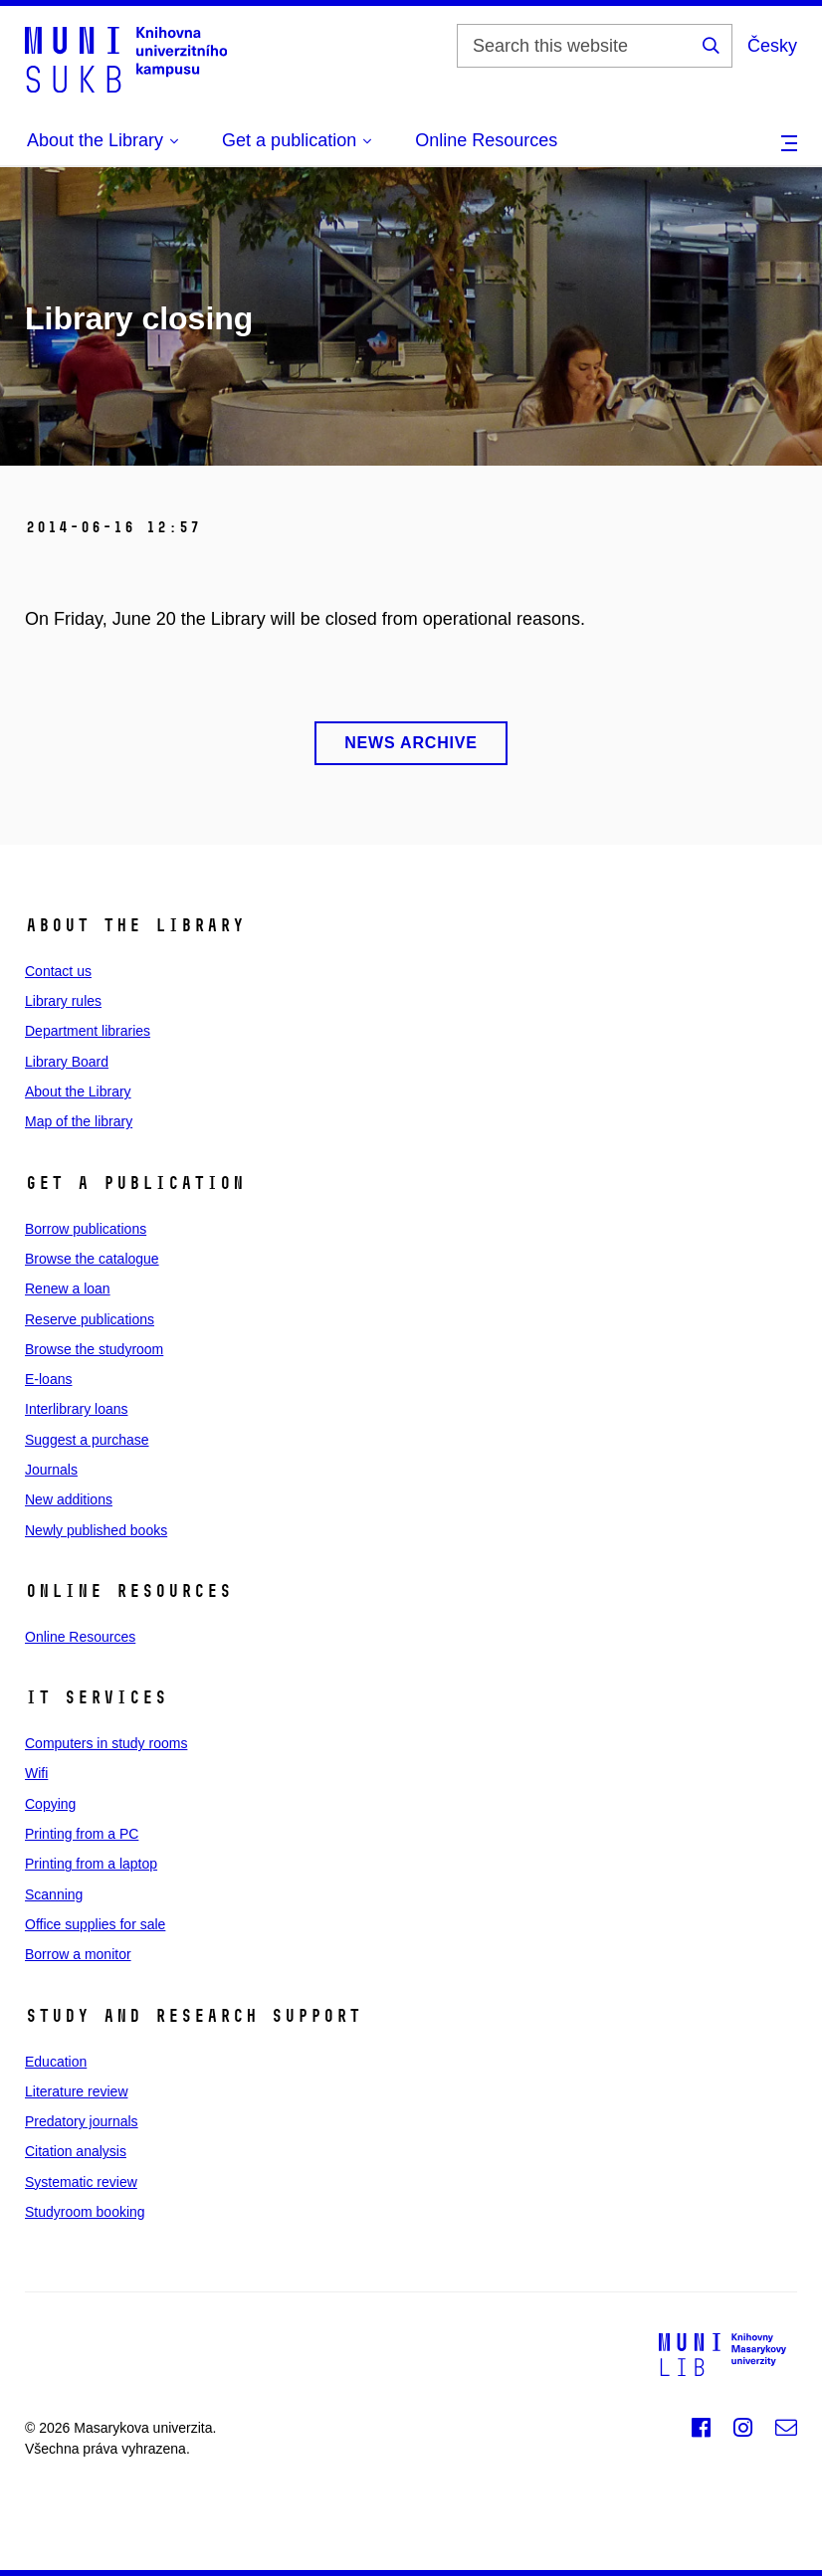 This screenshot has height=2576, width=822. What do you see at coordinates (85, 1229) in the screenshot?
I see `Borrow publications` at bounding box center [85, 1229].